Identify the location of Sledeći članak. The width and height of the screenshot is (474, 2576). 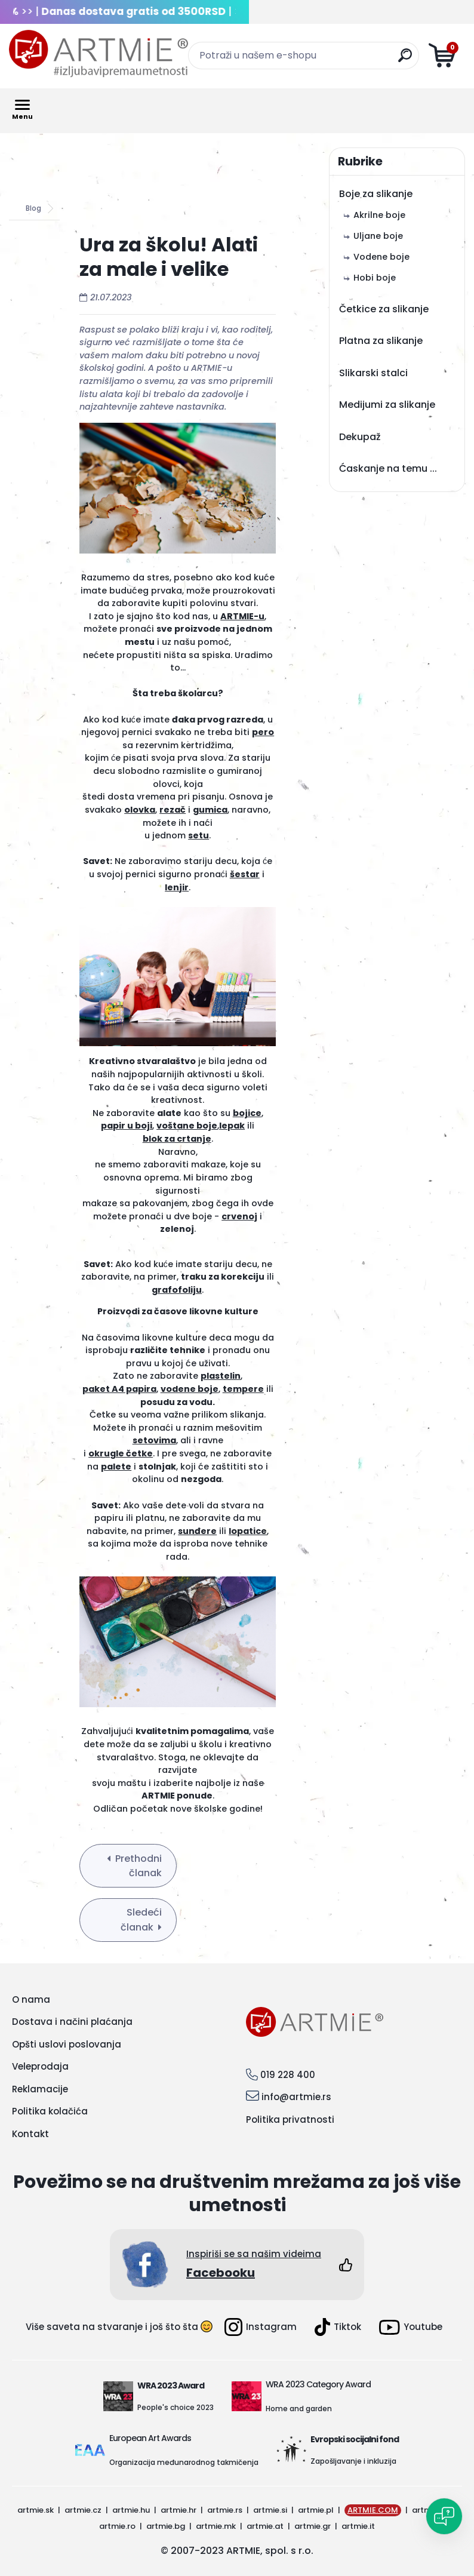
(141, 1919).